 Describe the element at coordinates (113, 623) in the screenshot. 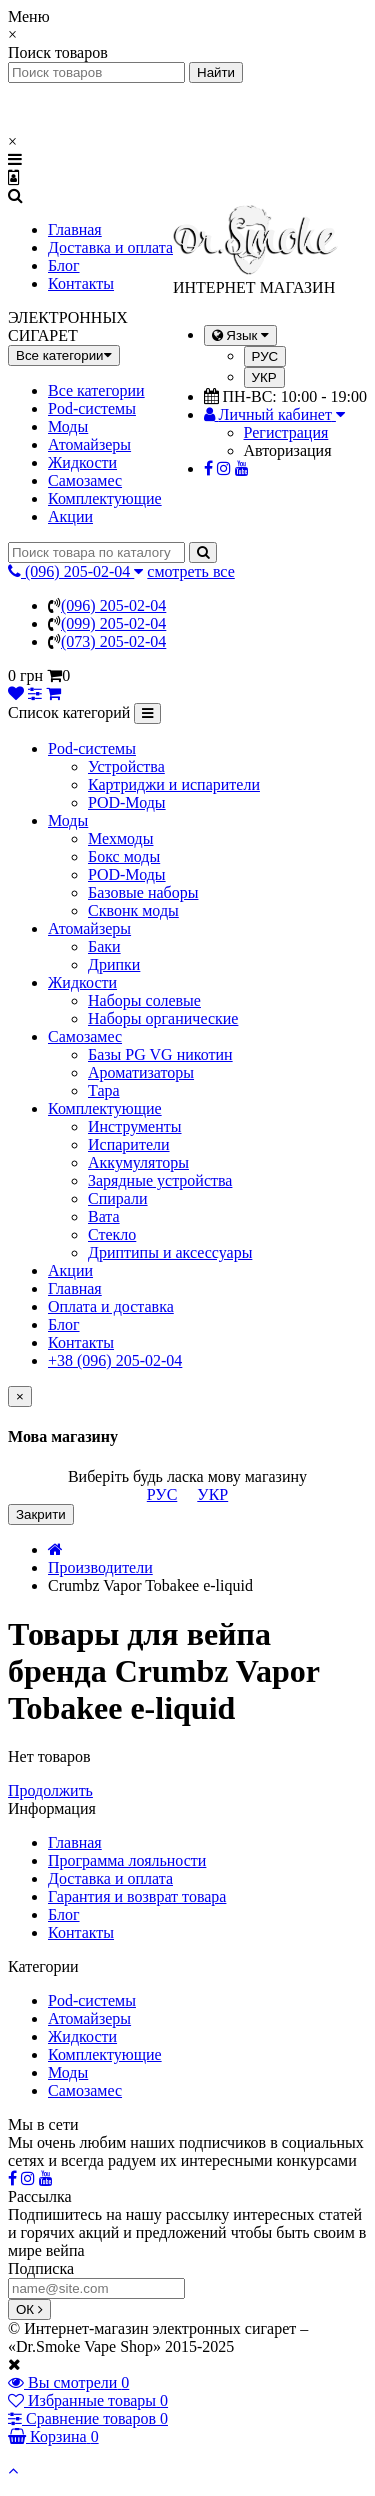

I see `(099) 205-02-04` at that location.